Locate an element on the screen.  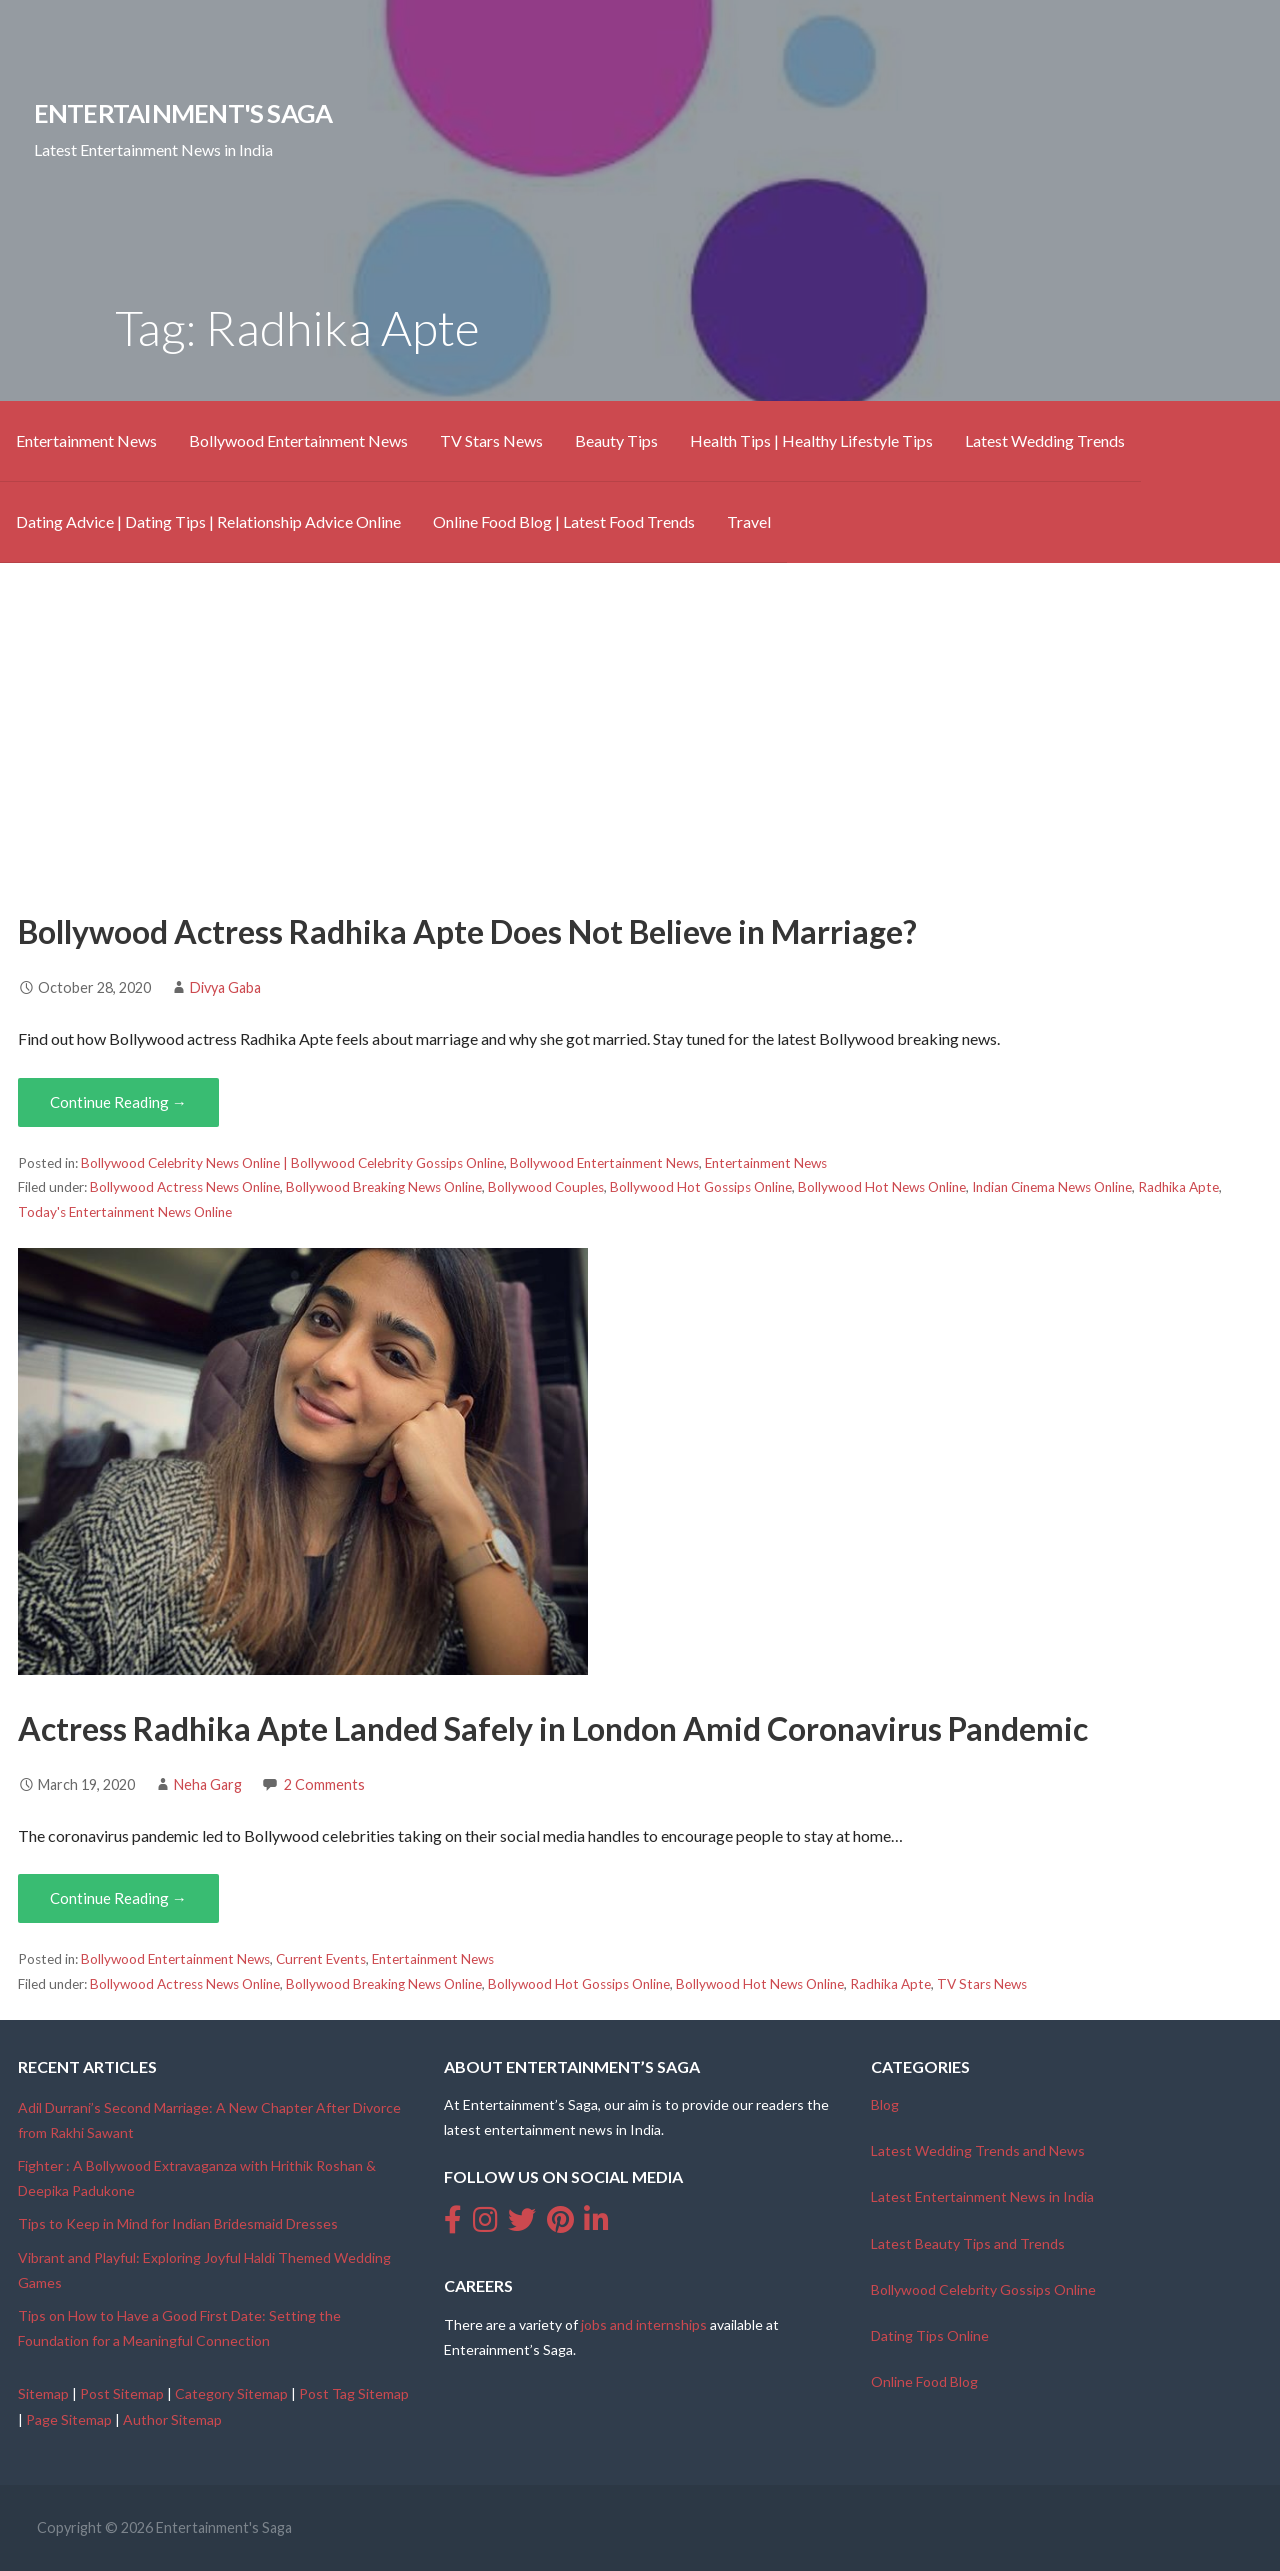
TV Stars News is located at coordinates (491, 440).